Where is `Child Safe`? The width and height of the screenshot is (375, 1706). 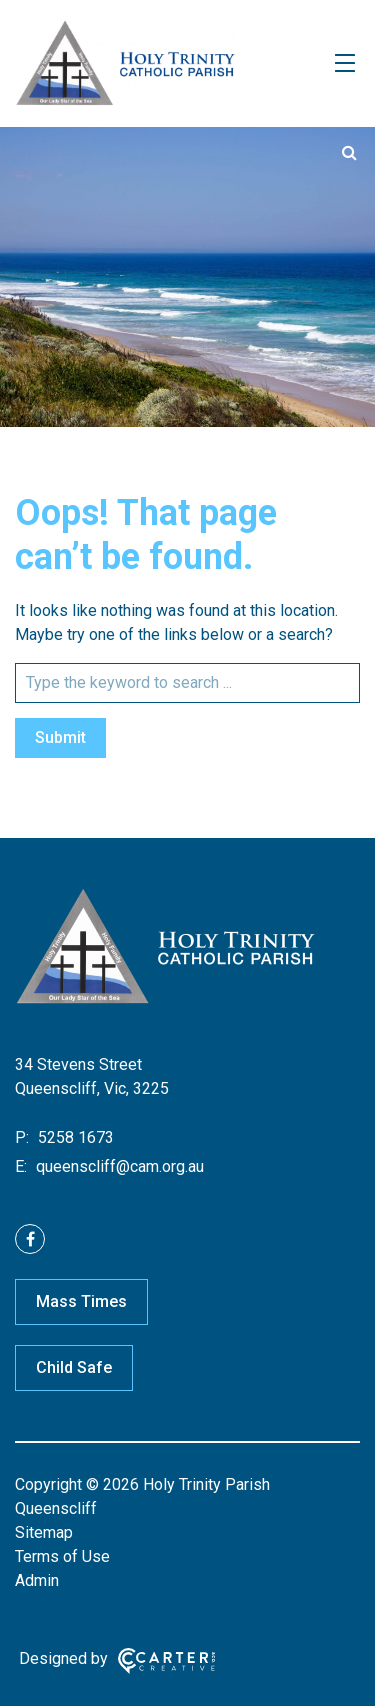 Child Safe is located at coordinates (74, 1367).